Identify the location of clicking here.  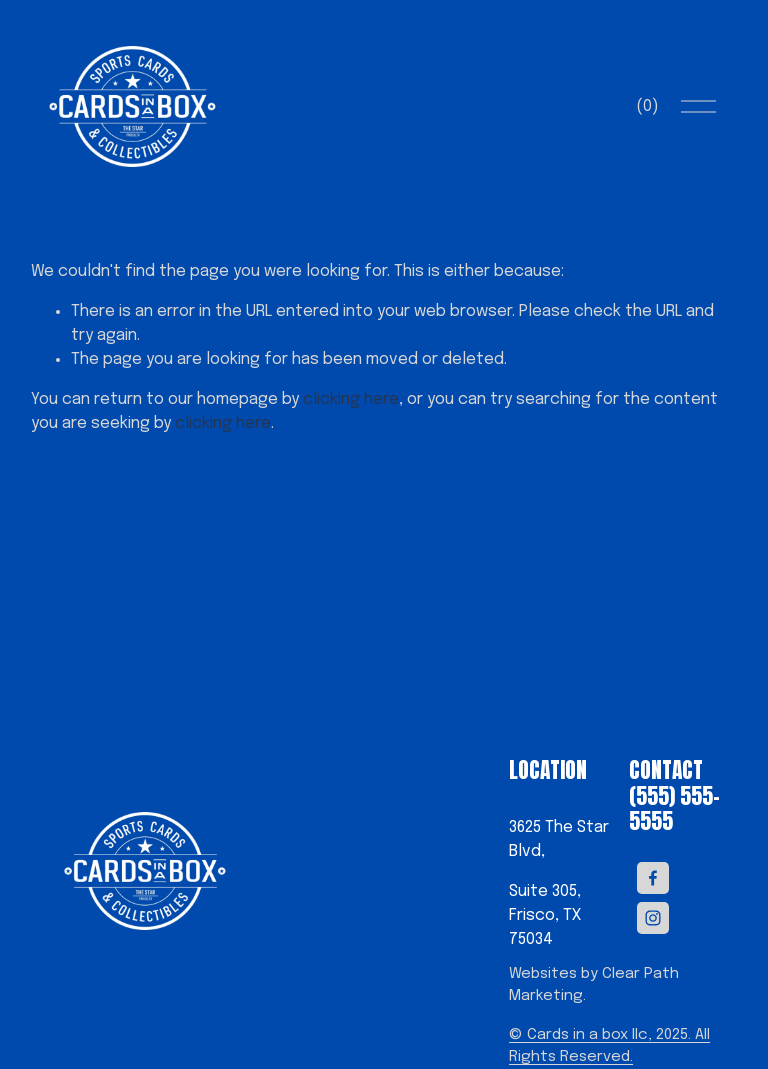
(351, 399).